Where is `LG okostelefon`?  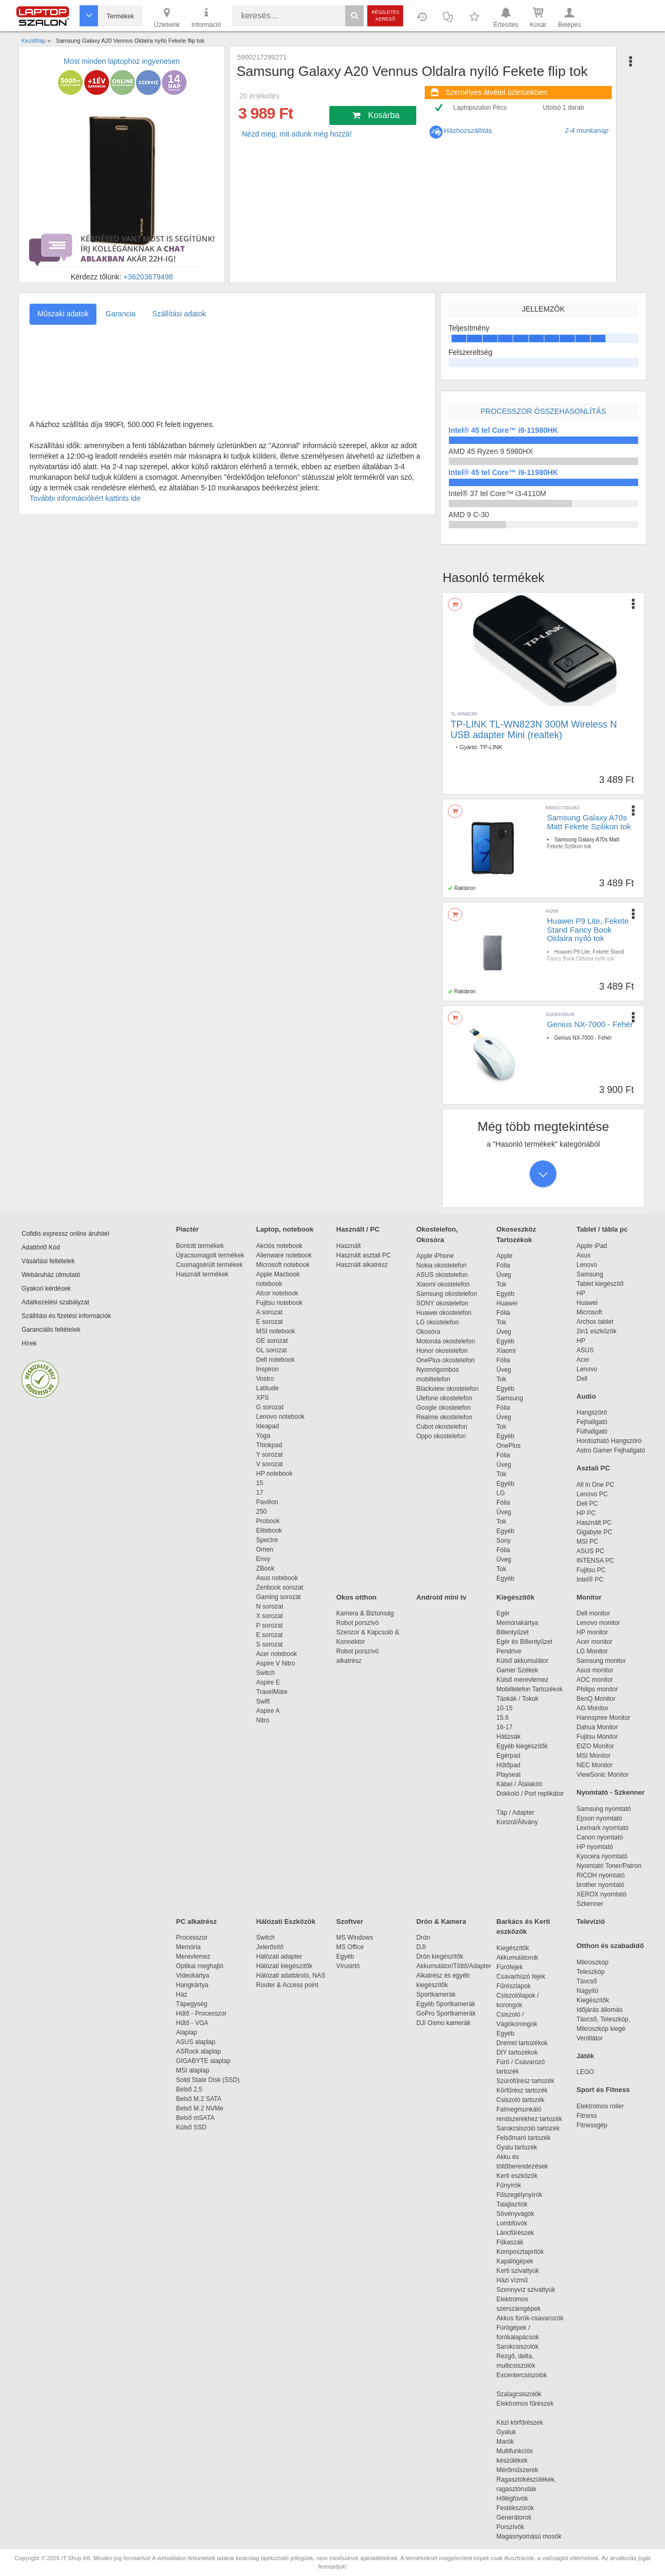
LG okostelefon is located at coordinates (437, 1322).